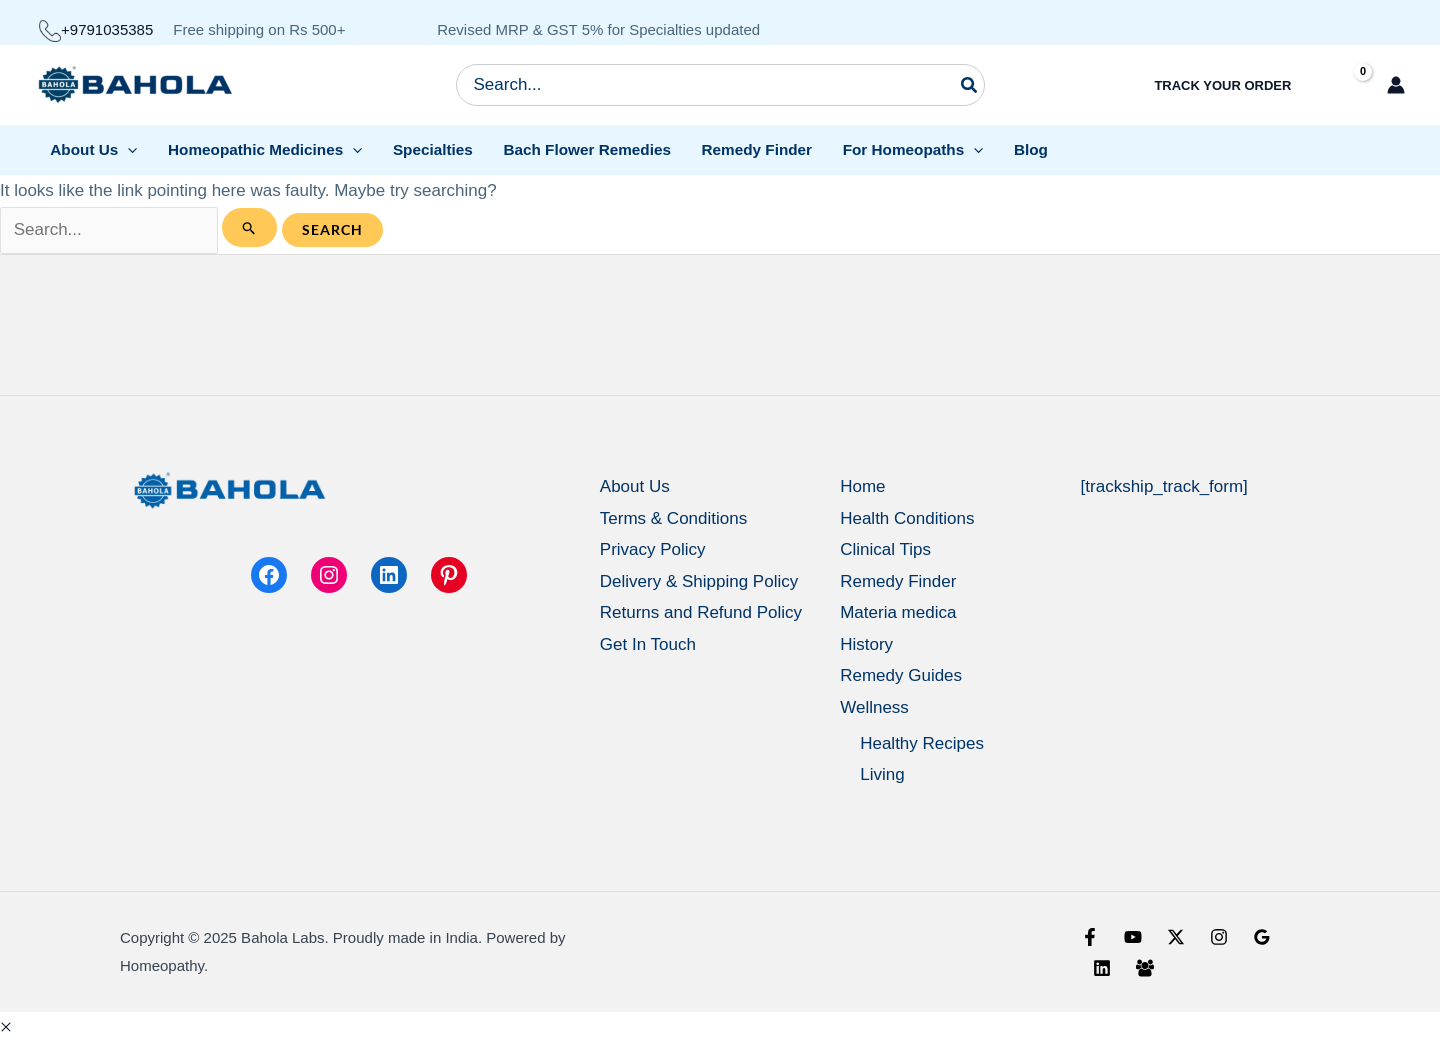  What do you see at coordinates (898, 612) in the screenshot?
I see `Materia medica` at bounding box center [898, 612].